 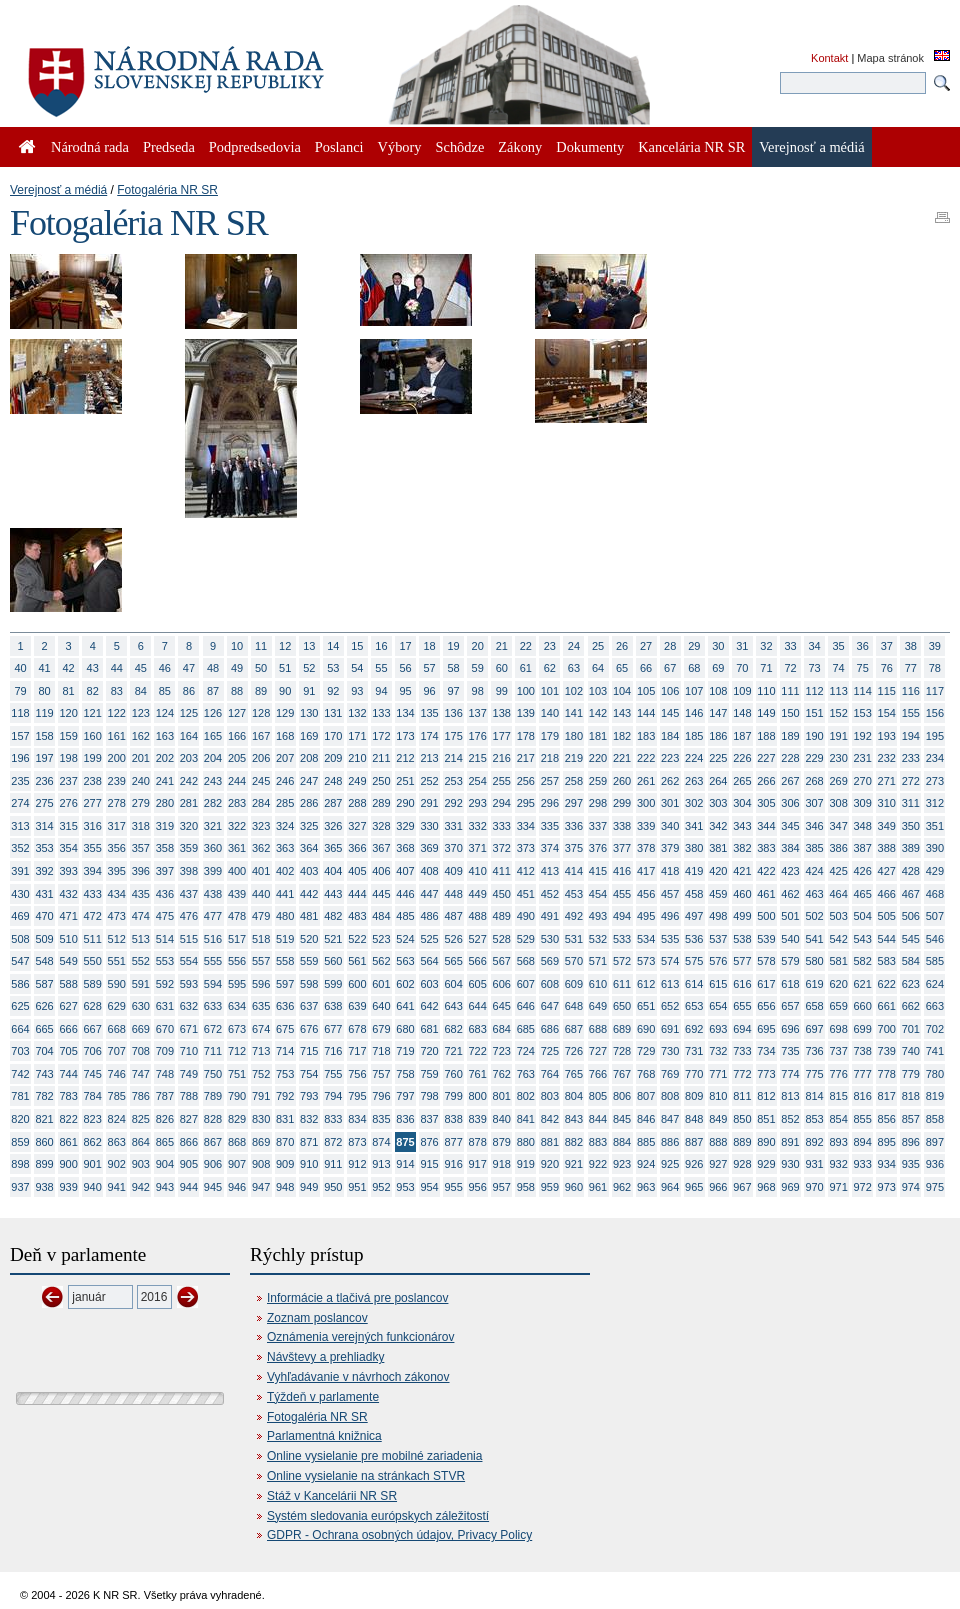 What do you see at coordinates (814, 894) in the screenshot?
I see `463` at bounding box center [814, 894].